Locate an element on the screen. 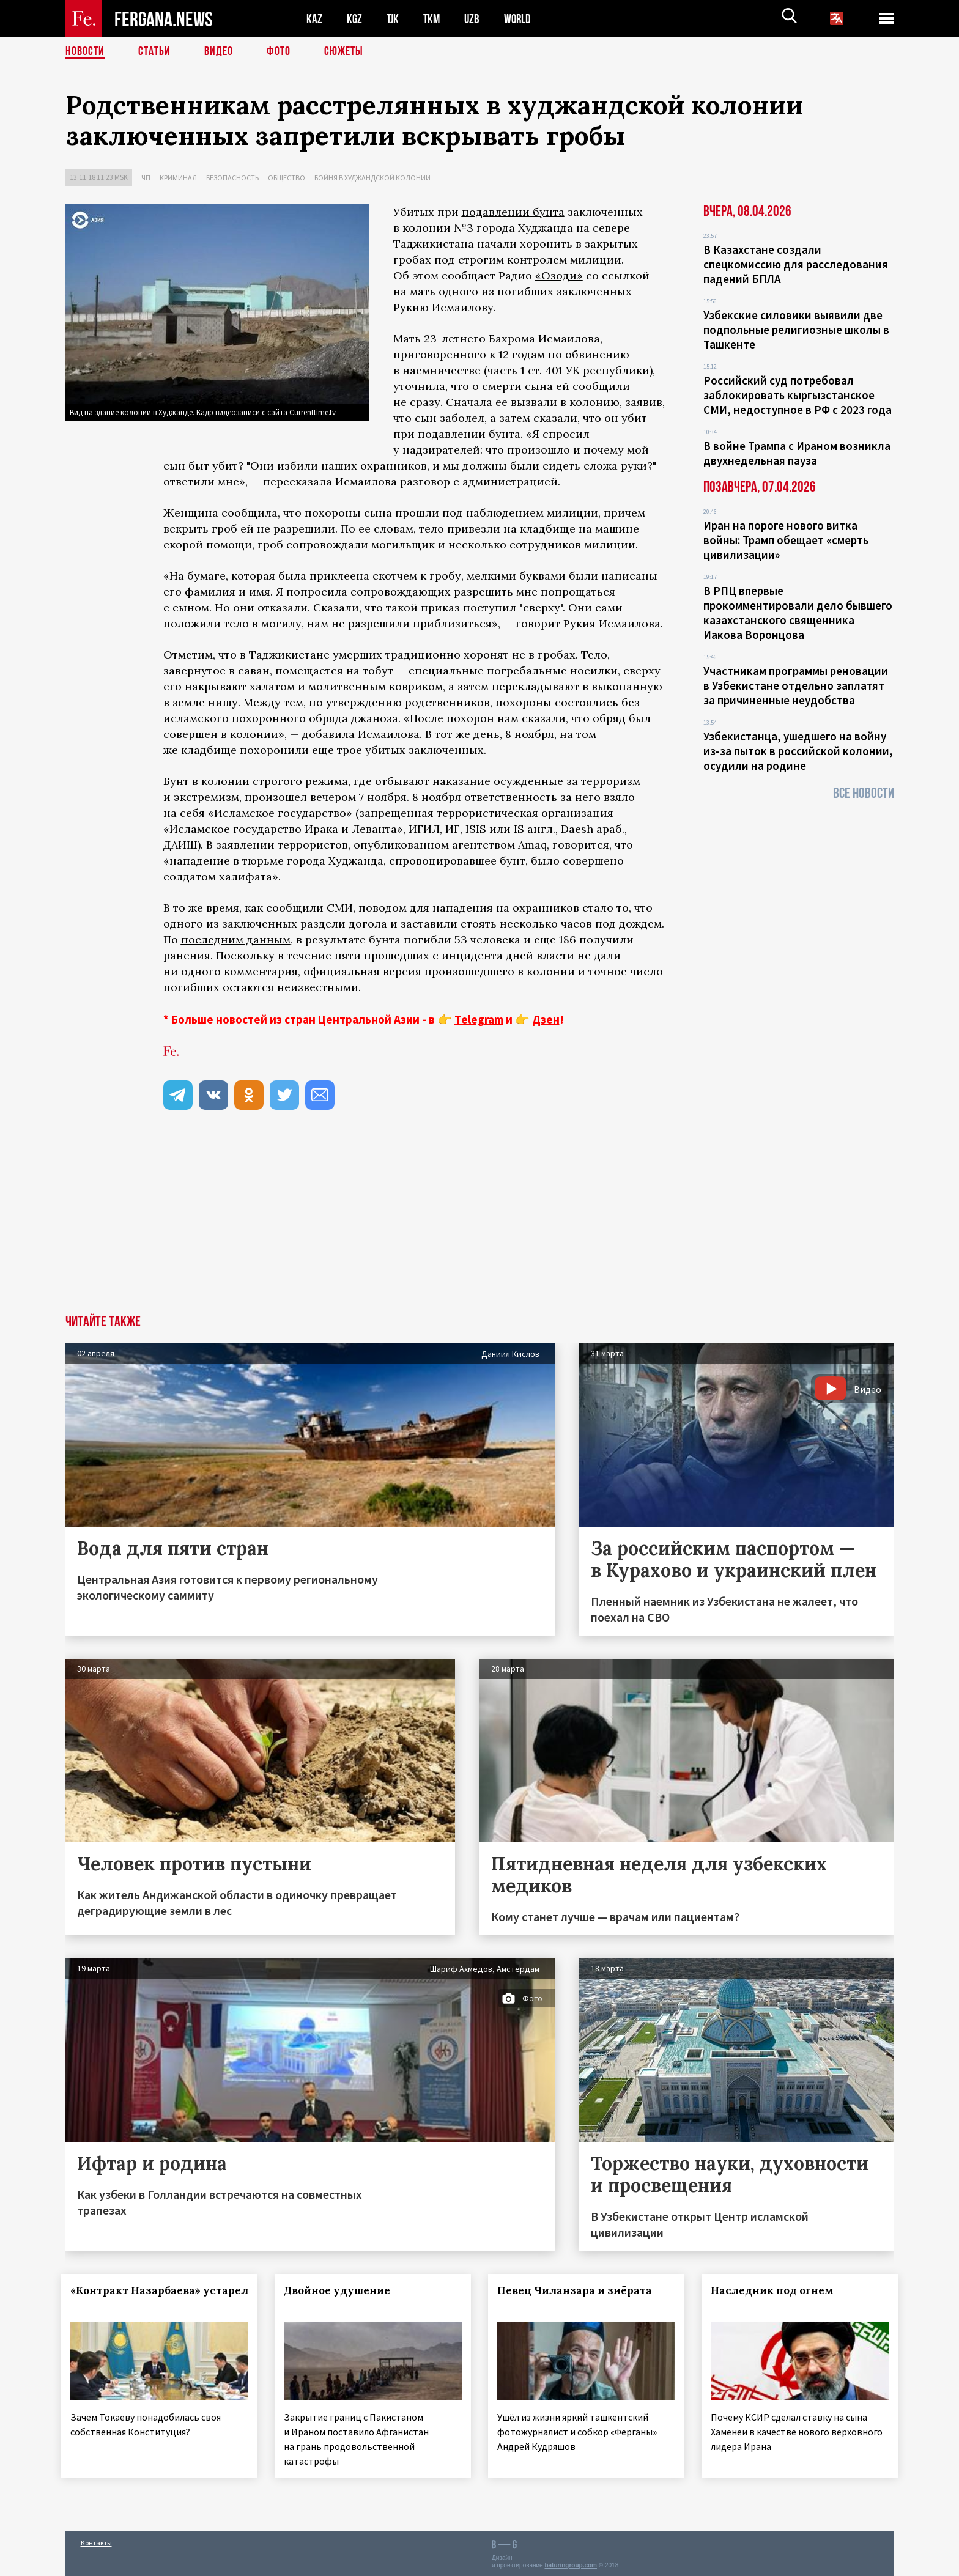  Контакты is located at coordinates (96, 2540).